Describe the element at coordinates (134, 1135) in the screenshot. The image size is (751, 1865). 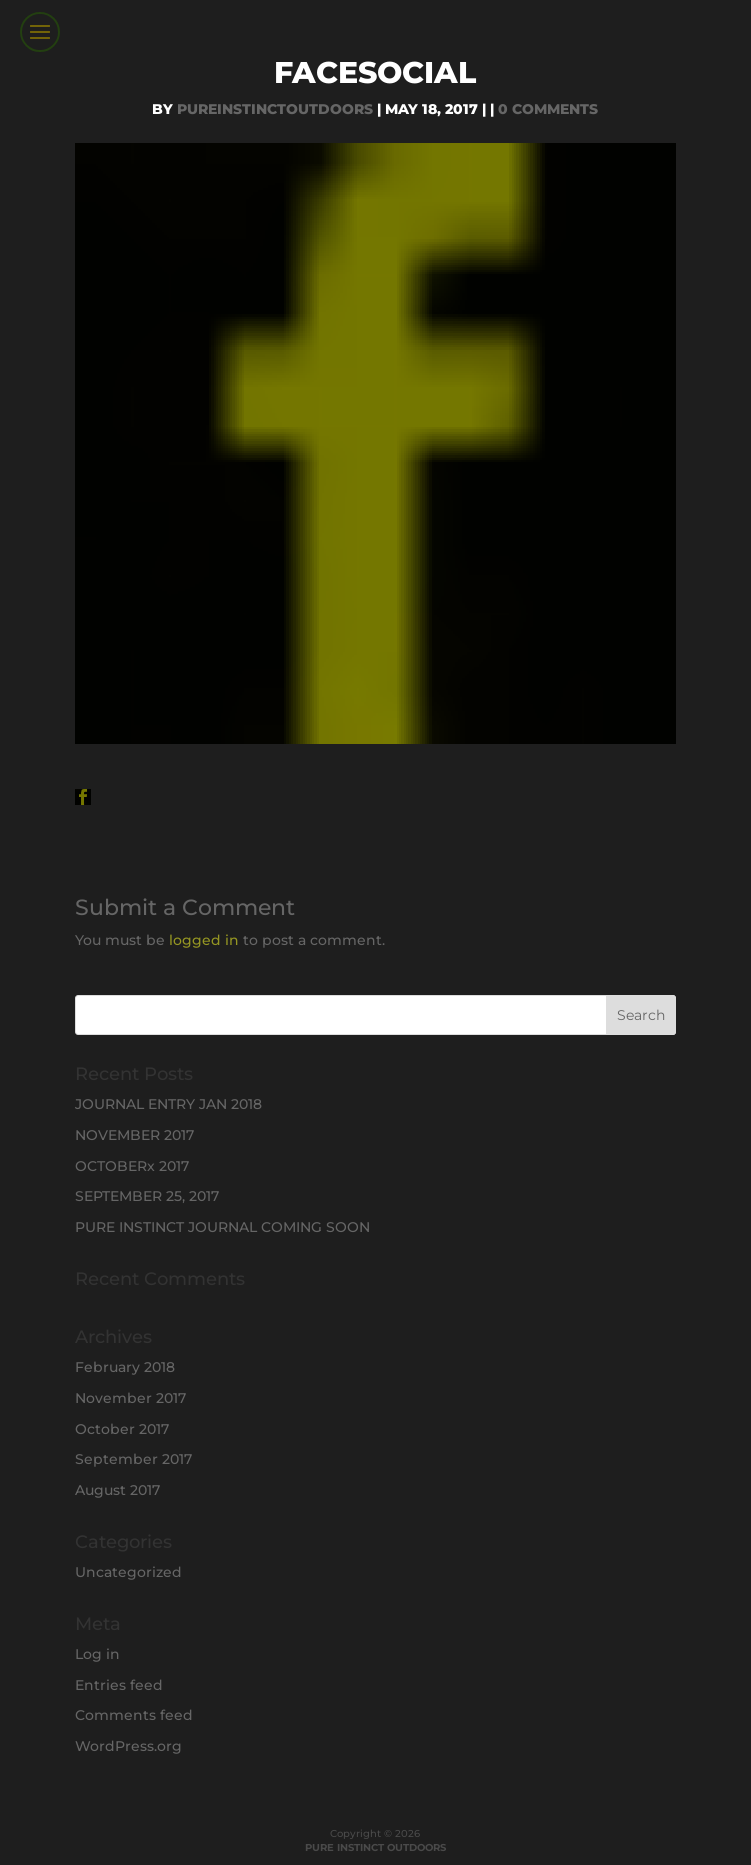
I see `NOVEMBER 2017` at that location.